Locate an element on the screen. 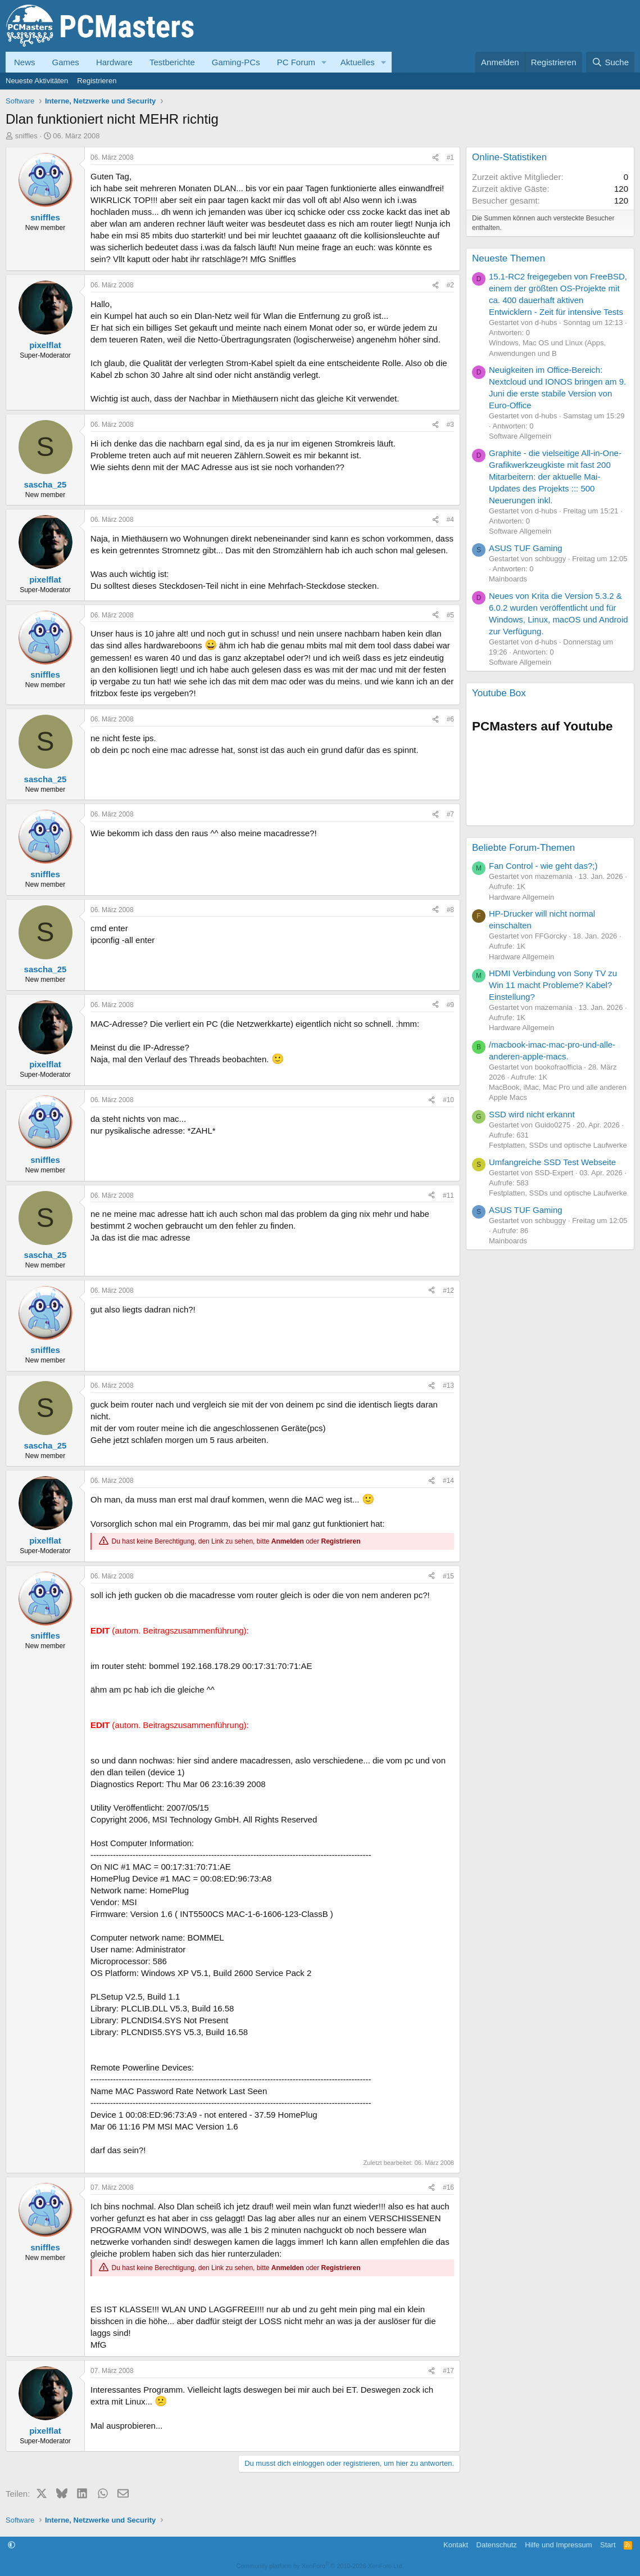 The width and height of the screenshot is (640, 2576). #2 is located at coordinates (450, 285).